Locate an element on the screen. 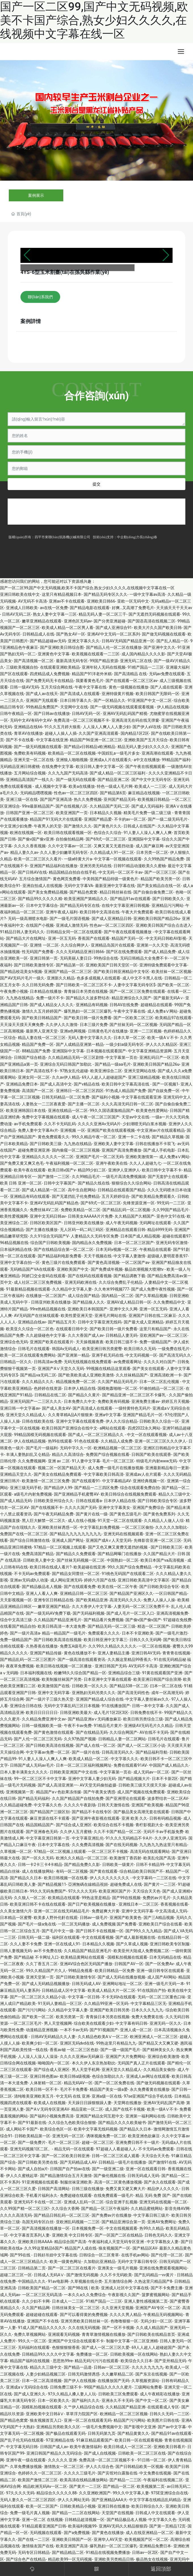  久热香蕉在线播放 is located at coordinates (42, 1646).